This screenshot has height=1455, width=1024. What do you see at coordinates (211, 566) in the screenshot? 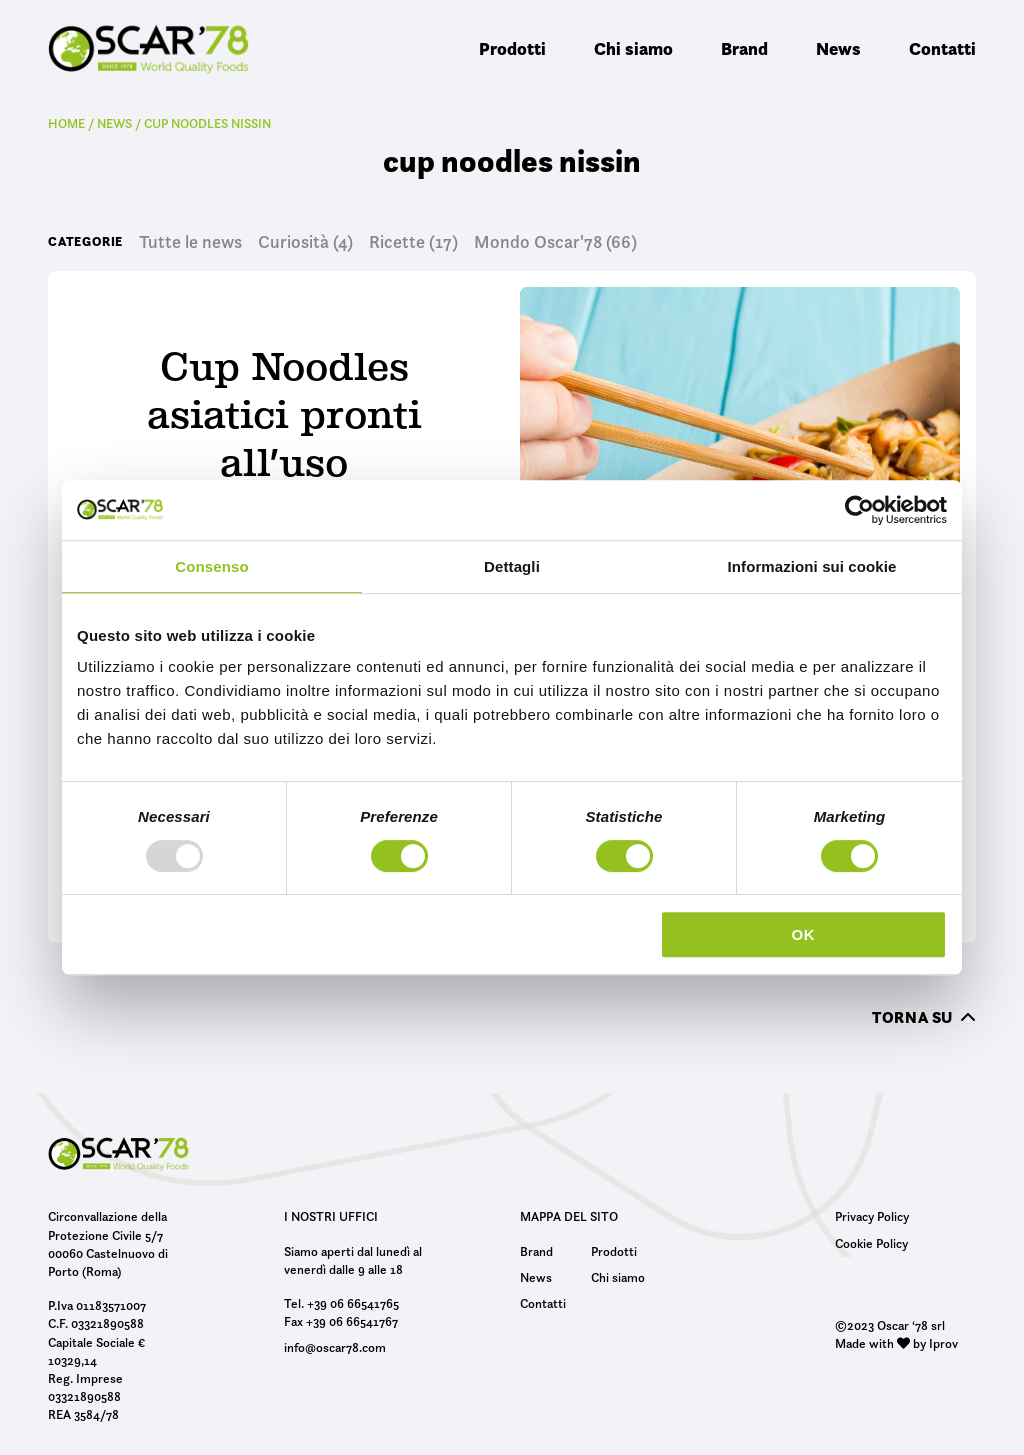
I see `Consenso [tab]` at bounding box center [211, 566].